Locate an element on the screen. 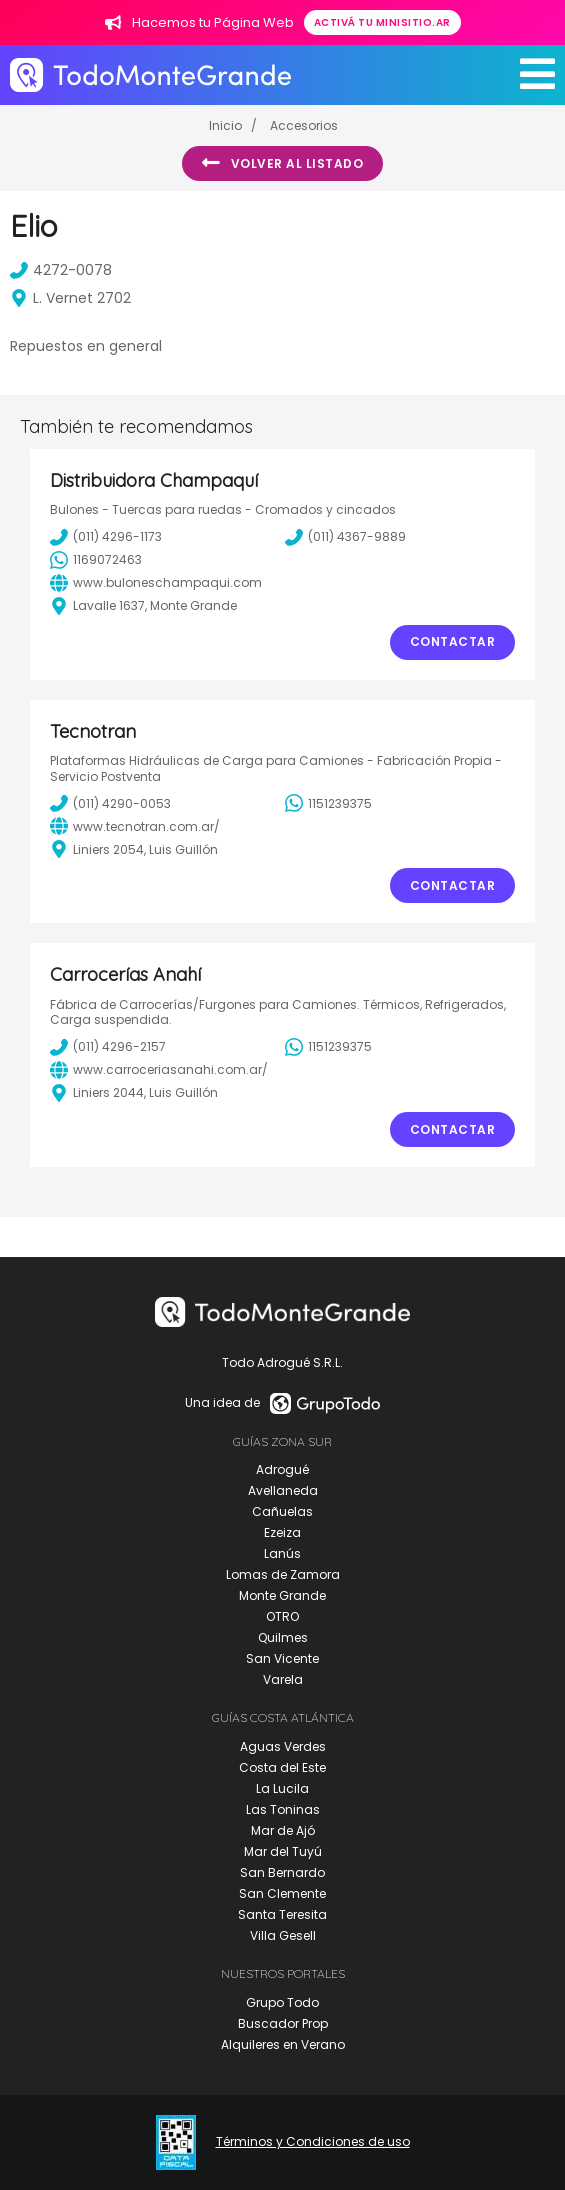 This screenshot has width=565, height=2190. Villa Gesell is located at coordinates (283, 1935).